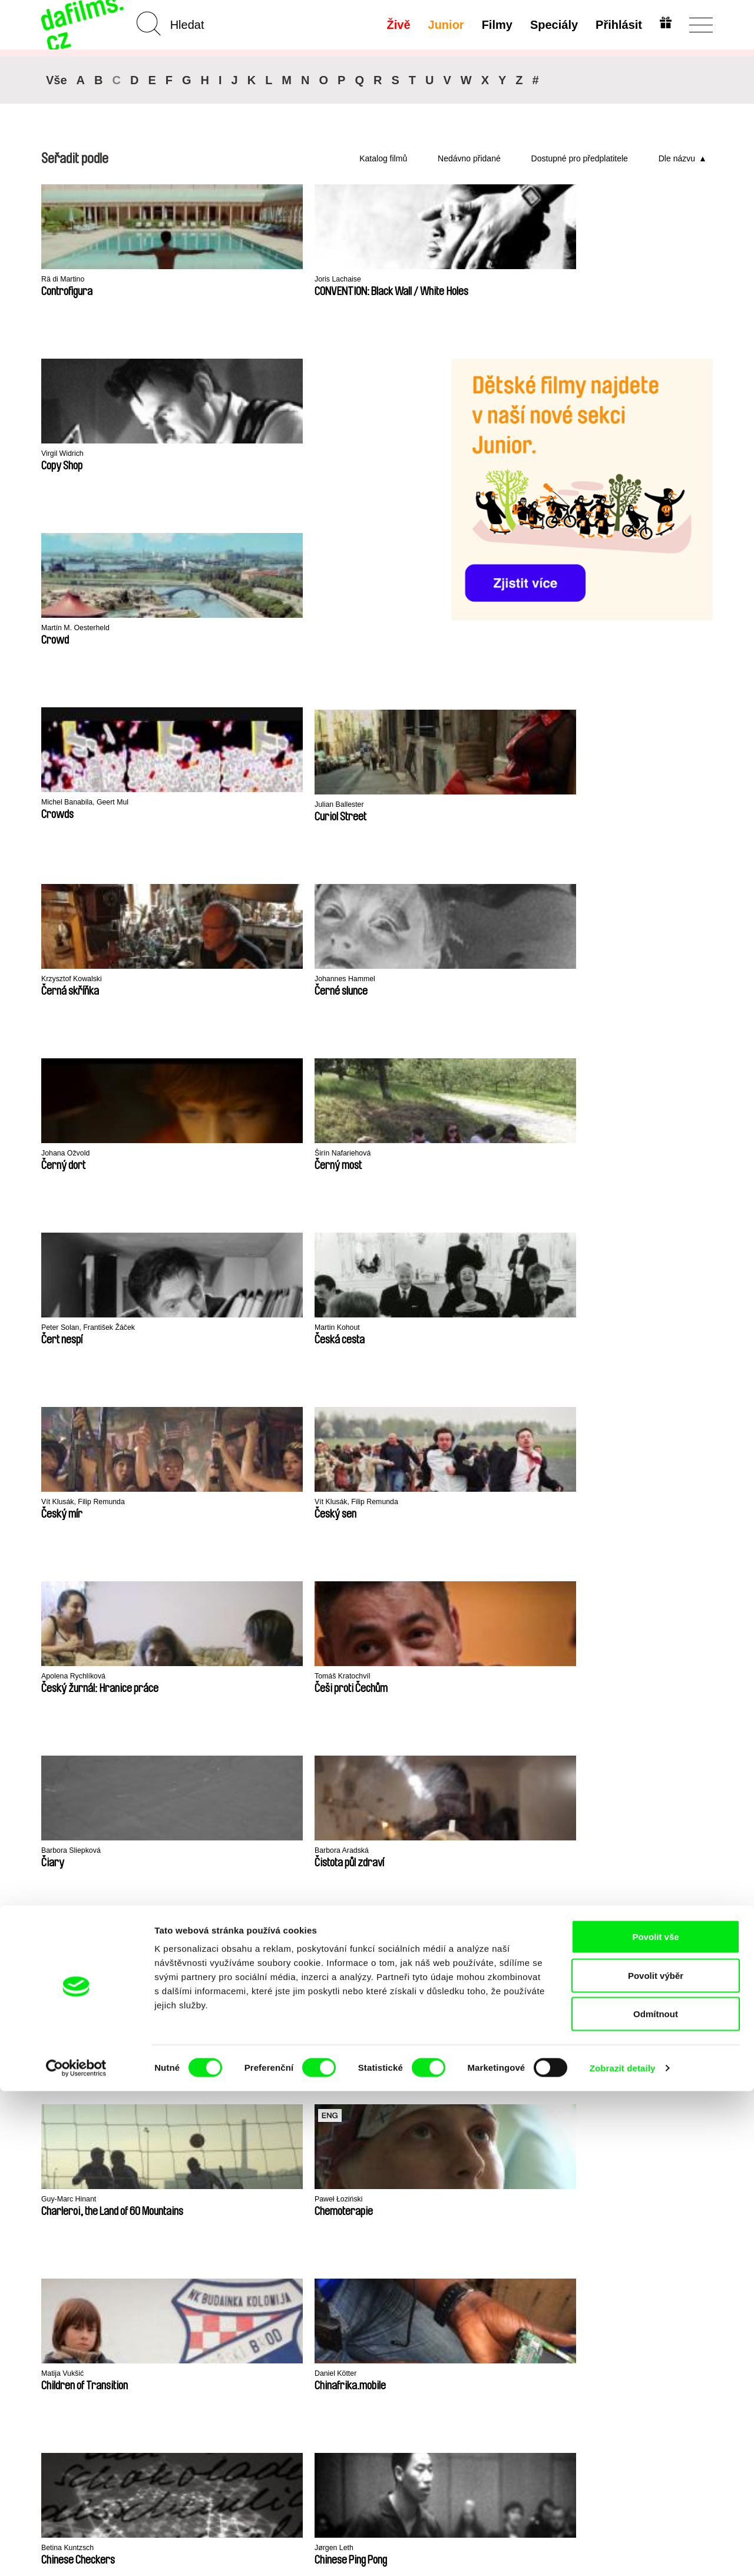 This screenshot has width=754, height=2576. I want to click on Katalog filmů, so click(383, 158).